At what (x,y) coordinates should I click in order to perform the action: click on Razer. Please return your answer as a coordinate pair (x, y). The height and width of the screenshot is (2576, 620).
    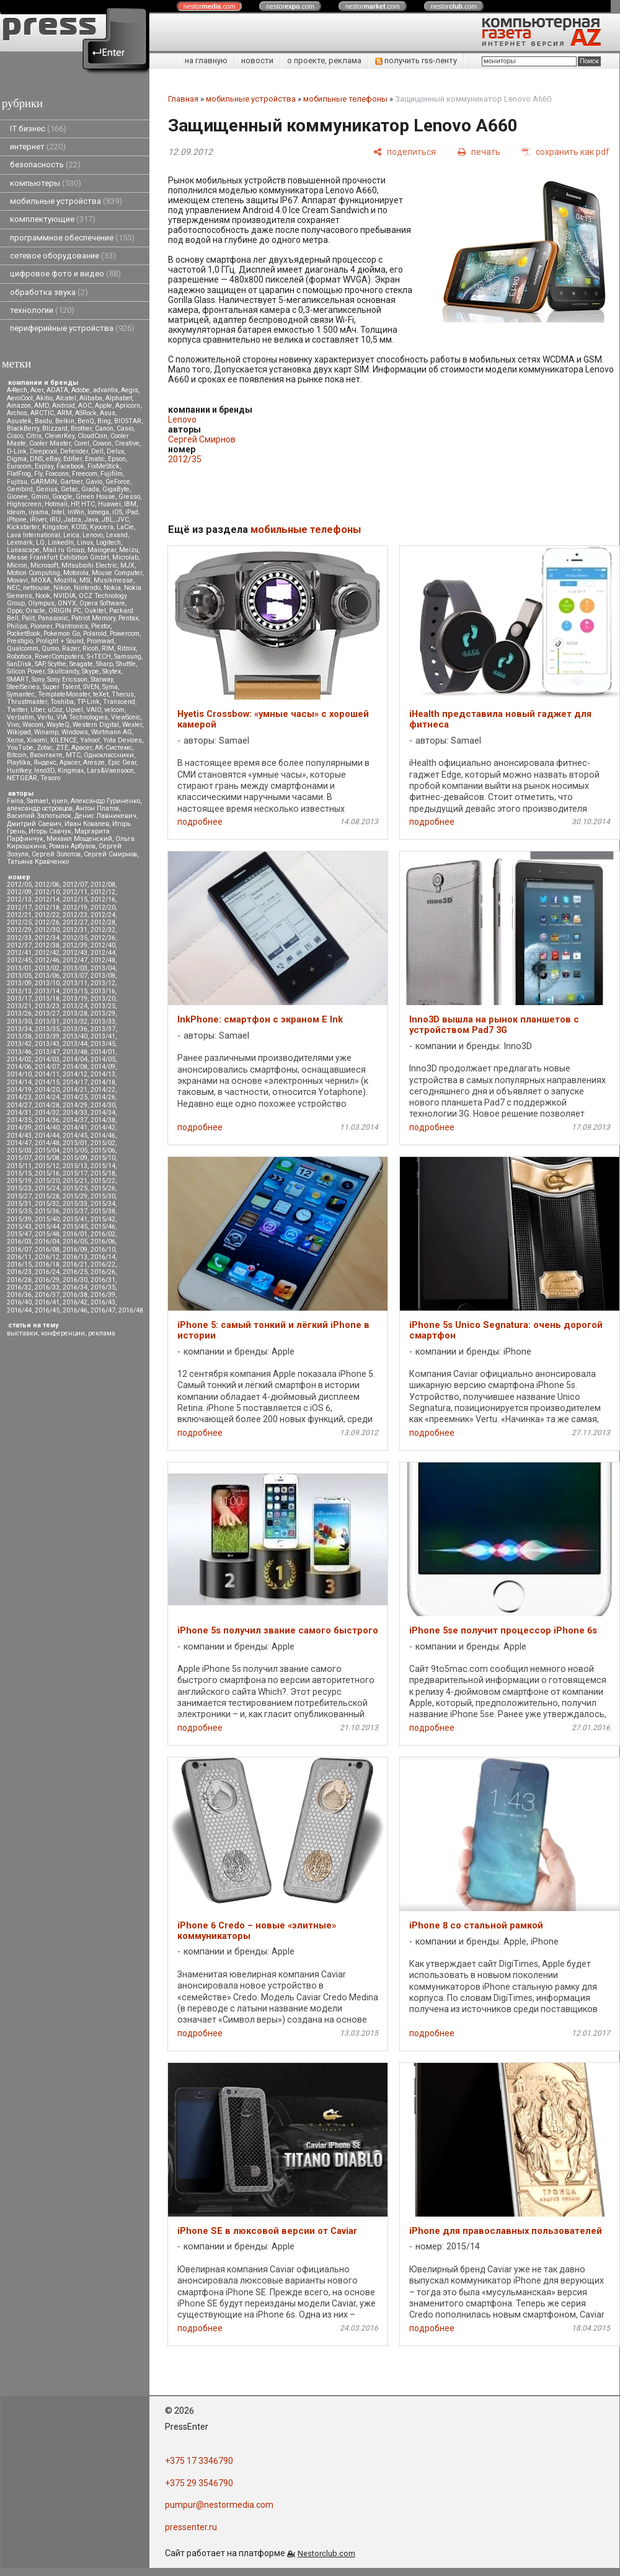
    Looking at the image, I should click on (70, 648).